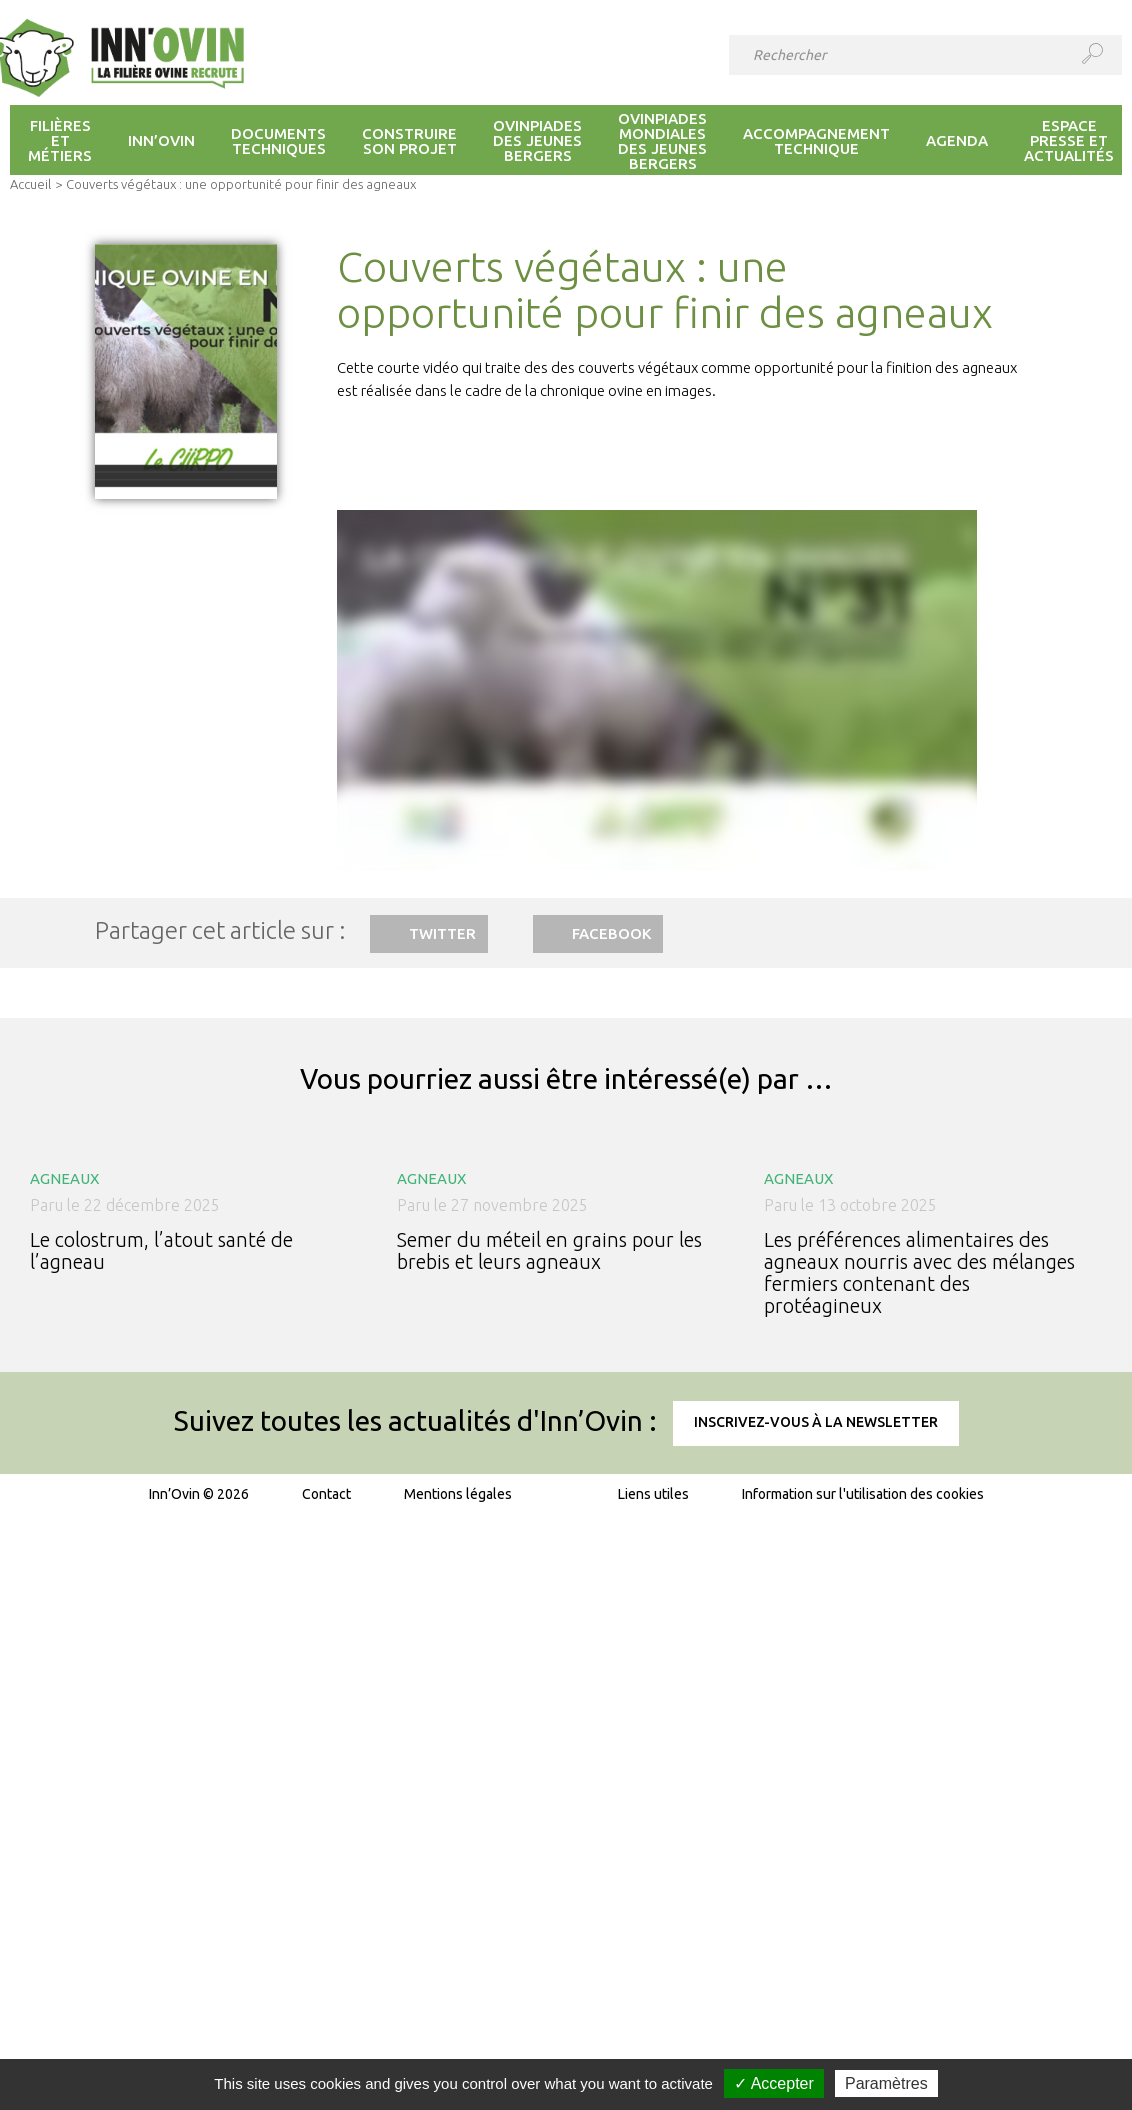  Describe the element at coordinates (458, 1494) in the screenshot. I see `Mentions légales` at that location.